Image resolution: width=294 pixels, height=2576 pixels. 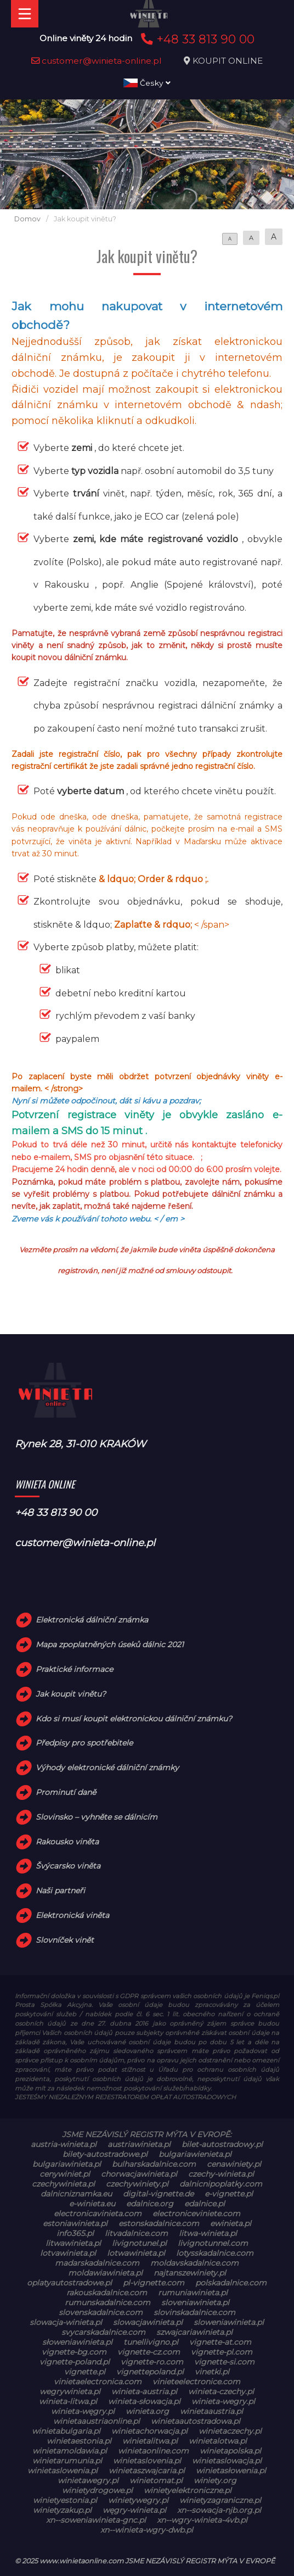 I want to click on litwa-winieta.pl, so click(x=208, y=2233).